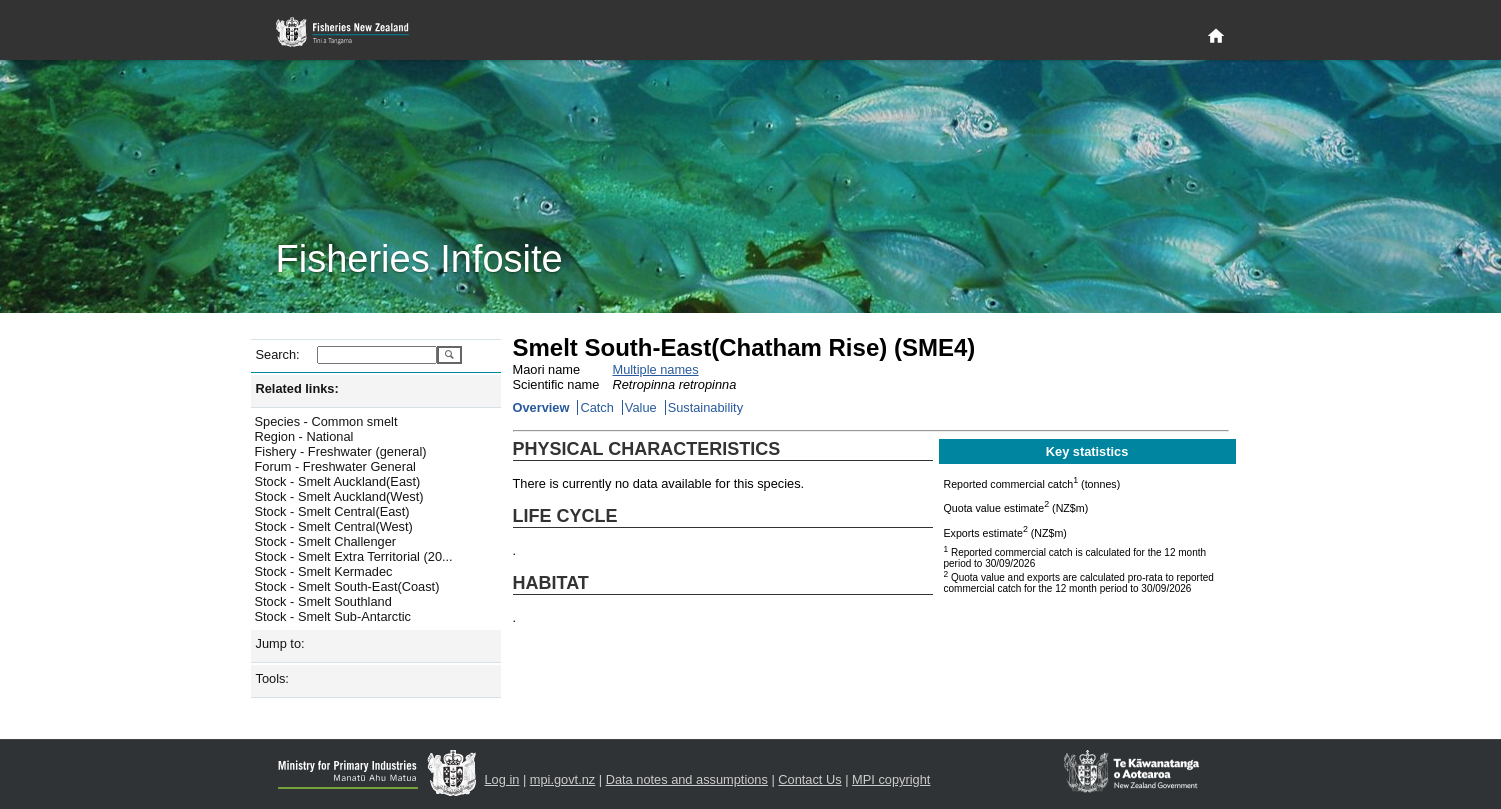 This screenshot has width=1501, height=809. What do you see at coordinates (809, 779) in the screenshot?
I see `Contact Us` at bounding box center [809, 779].